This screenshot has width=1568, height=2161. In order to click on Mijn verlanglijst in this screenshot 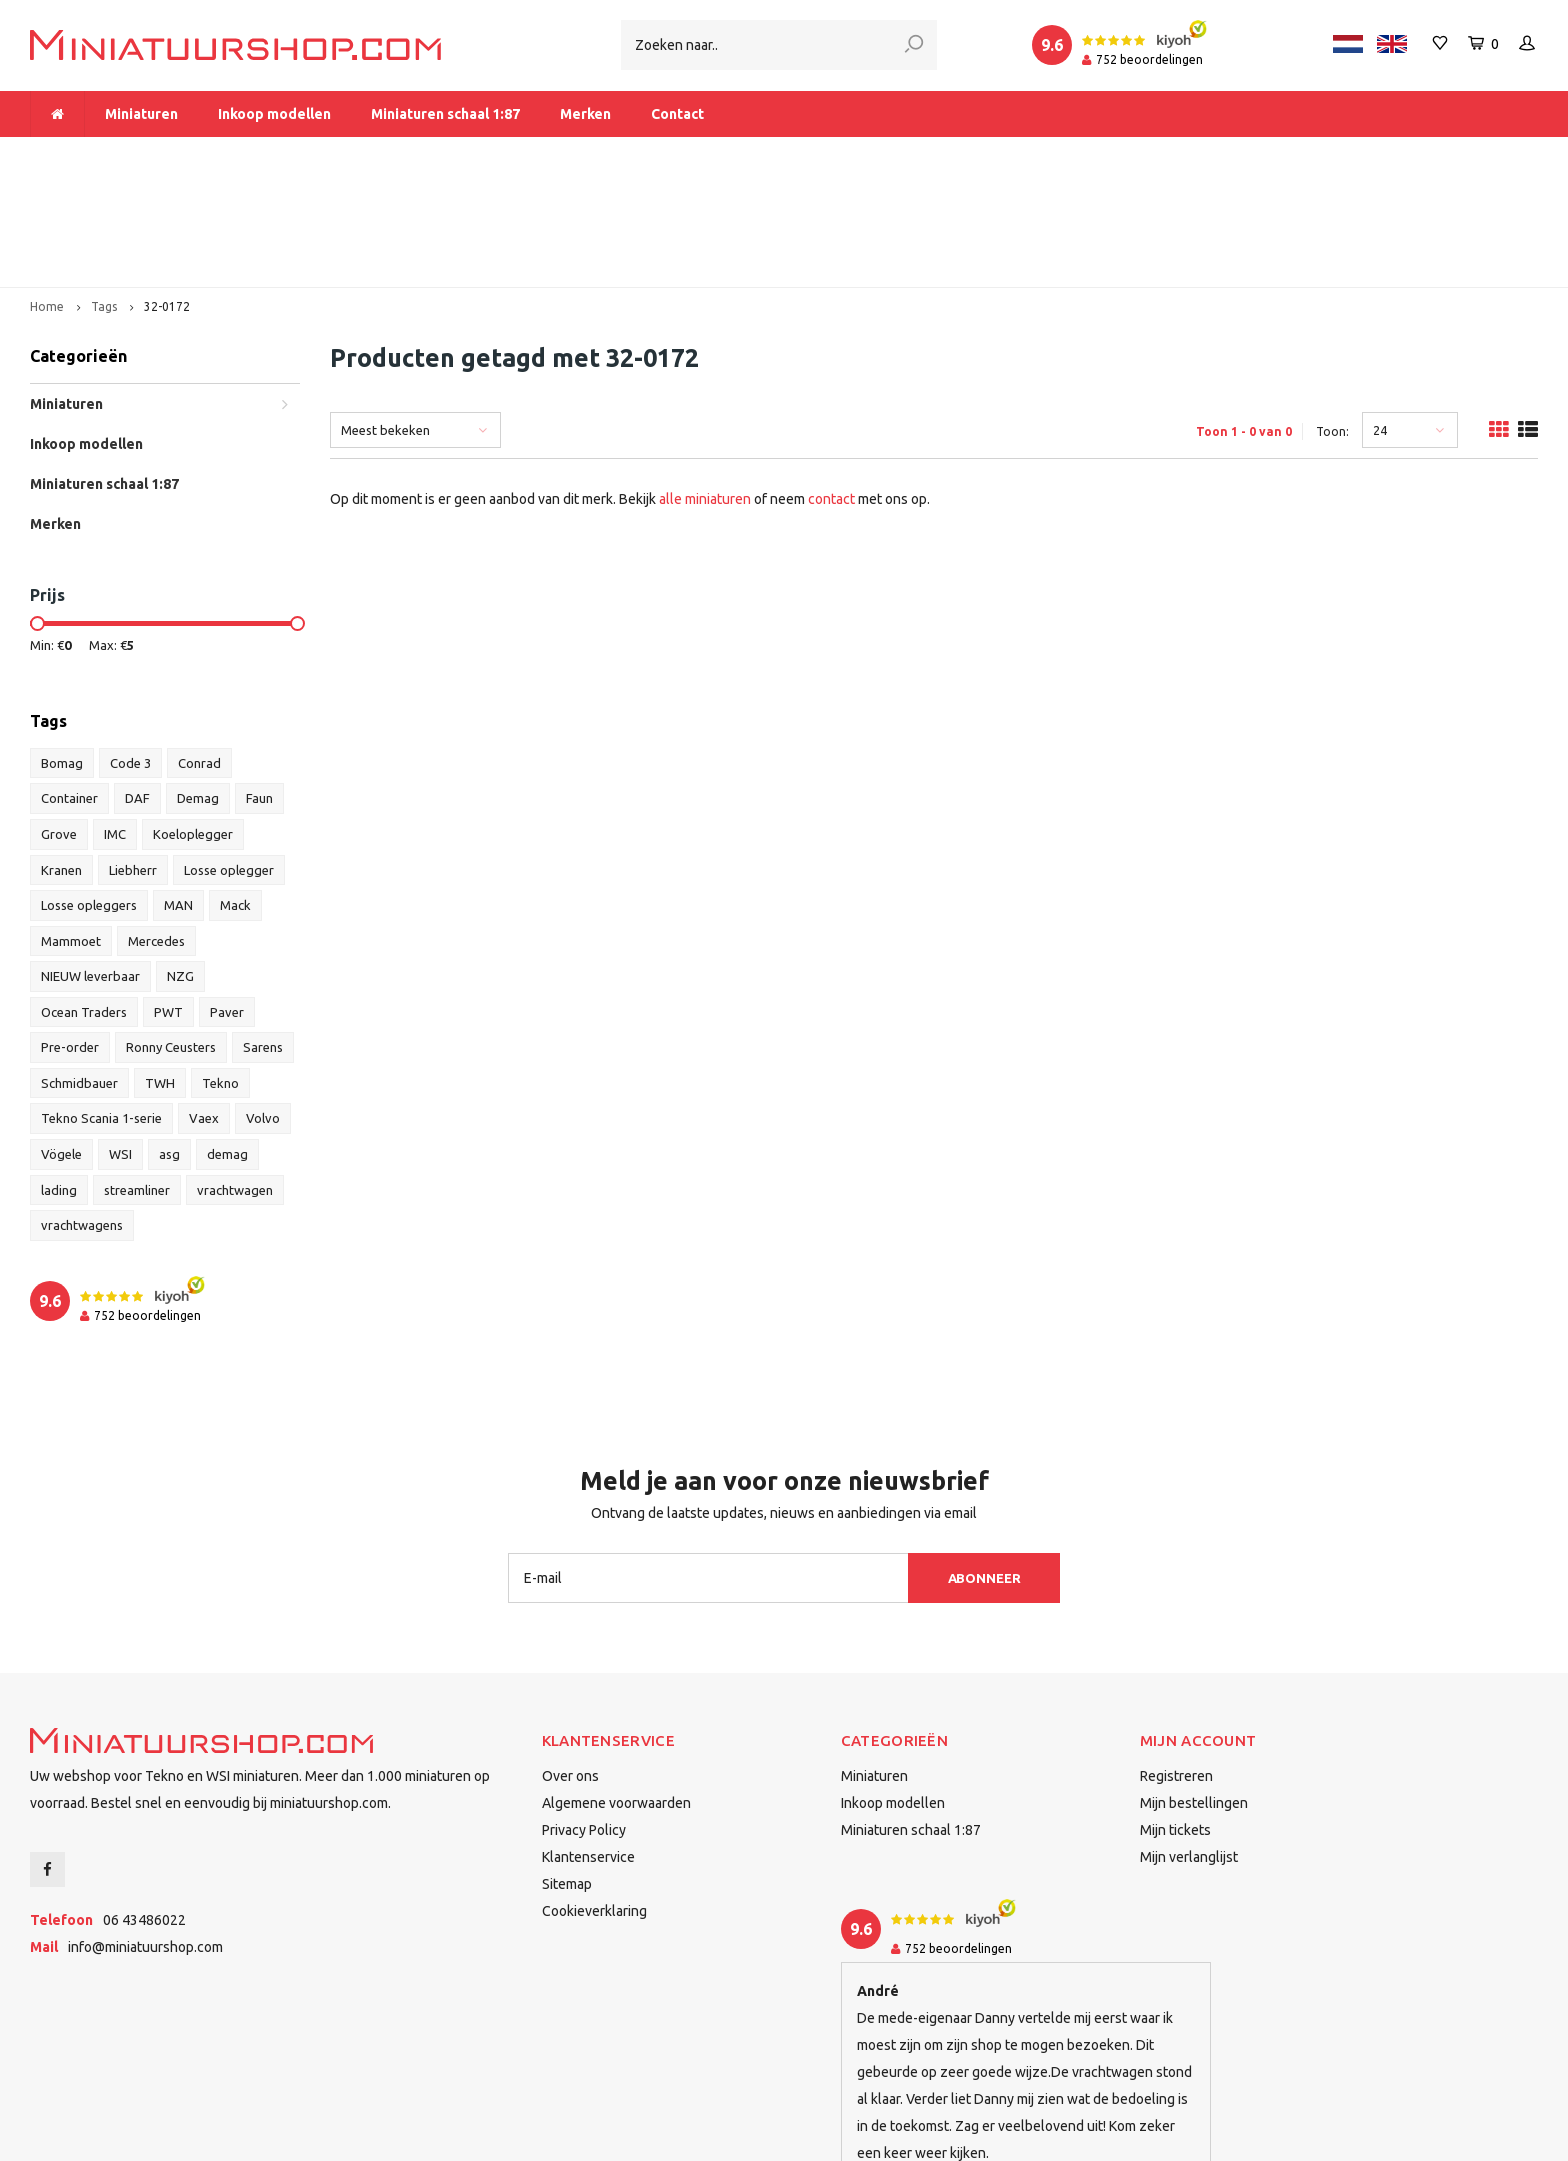, I will do `click(1189, 1747)`.